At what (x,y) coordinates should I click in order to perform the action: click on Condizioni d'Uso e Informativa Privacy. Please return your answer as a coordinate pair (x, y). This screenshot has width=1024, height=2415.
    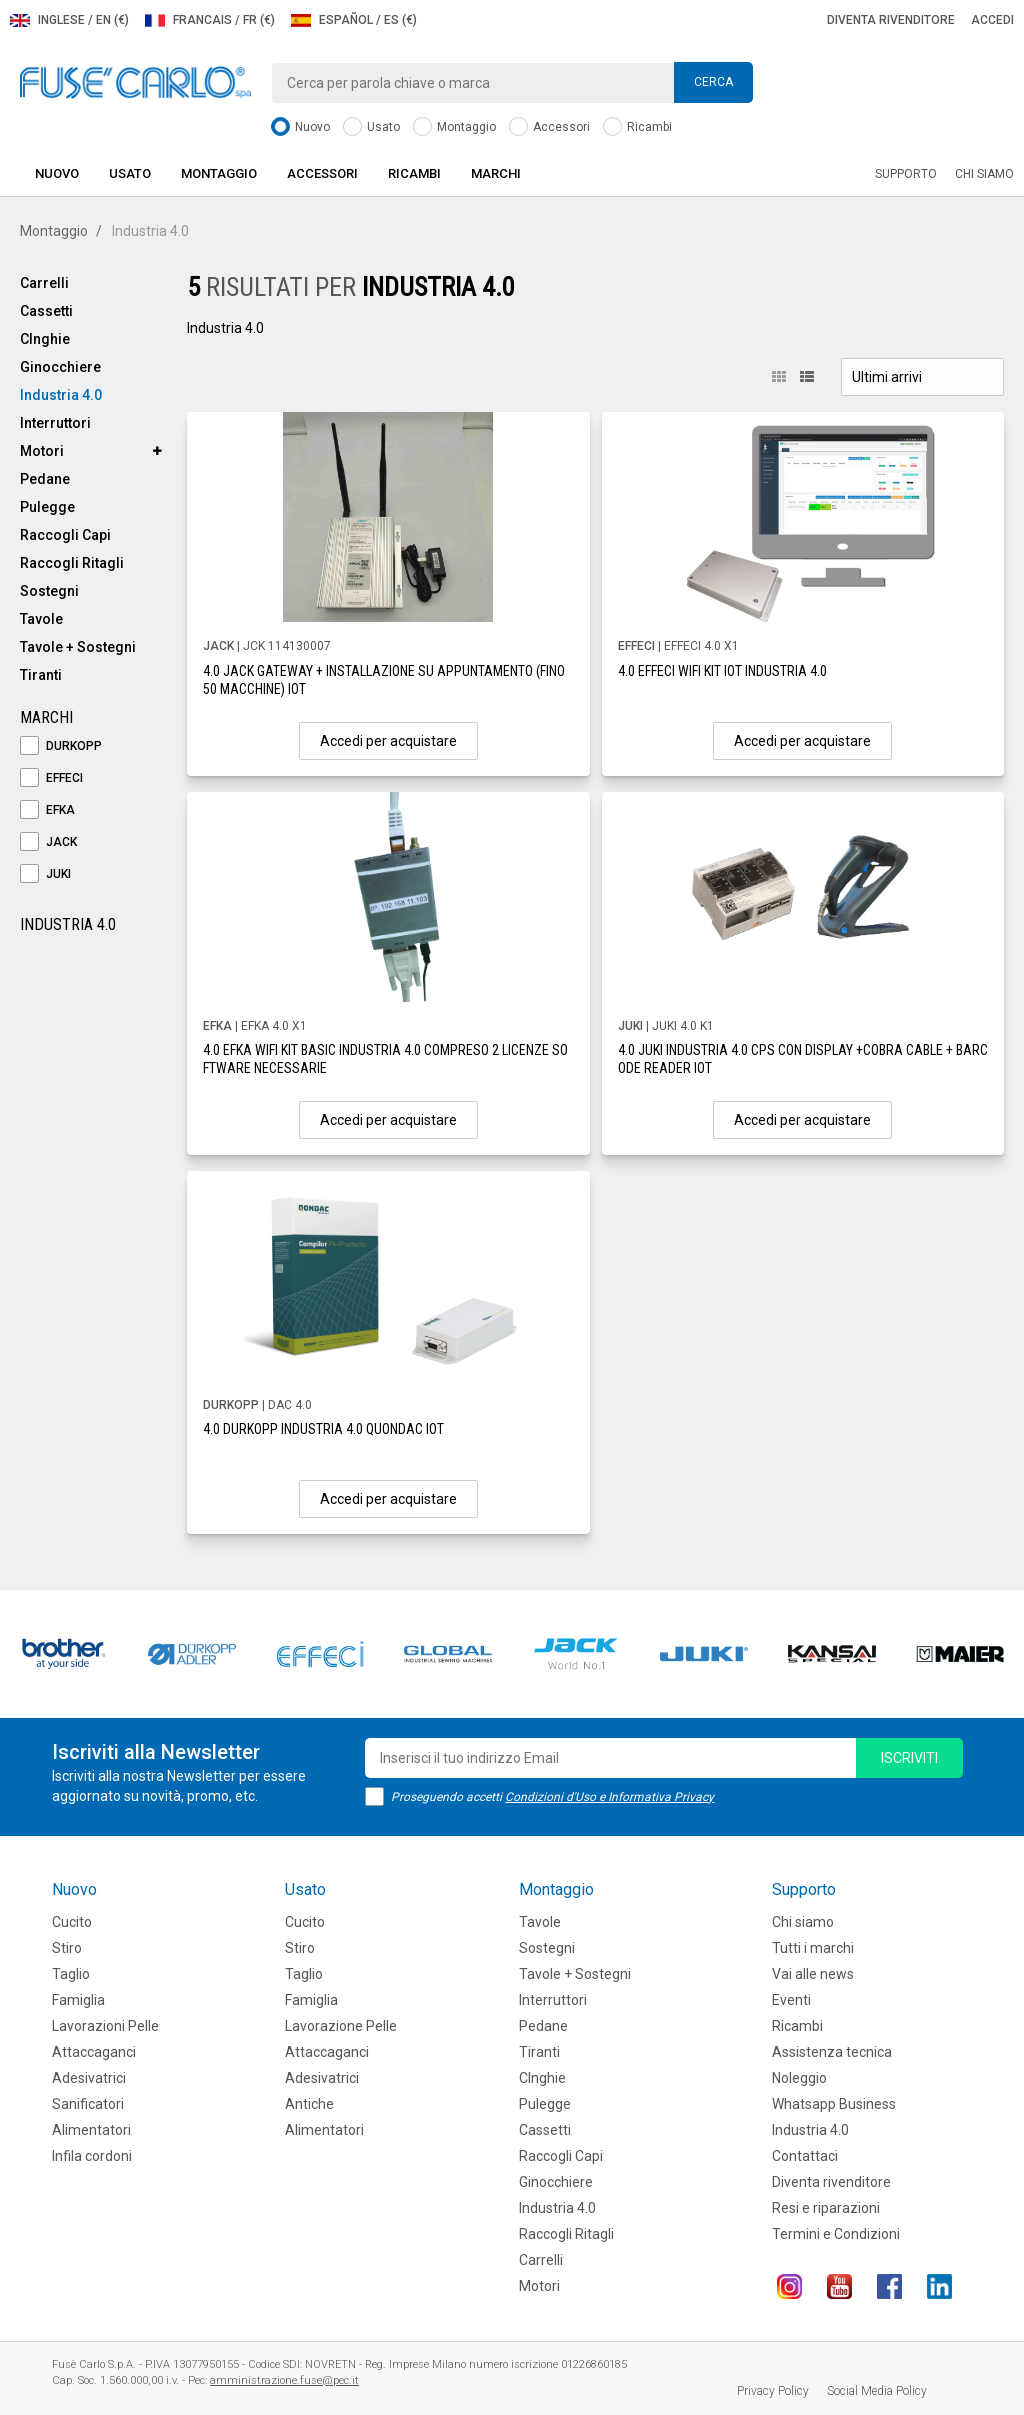
    Looking at the image, I should click on (609, 1797).